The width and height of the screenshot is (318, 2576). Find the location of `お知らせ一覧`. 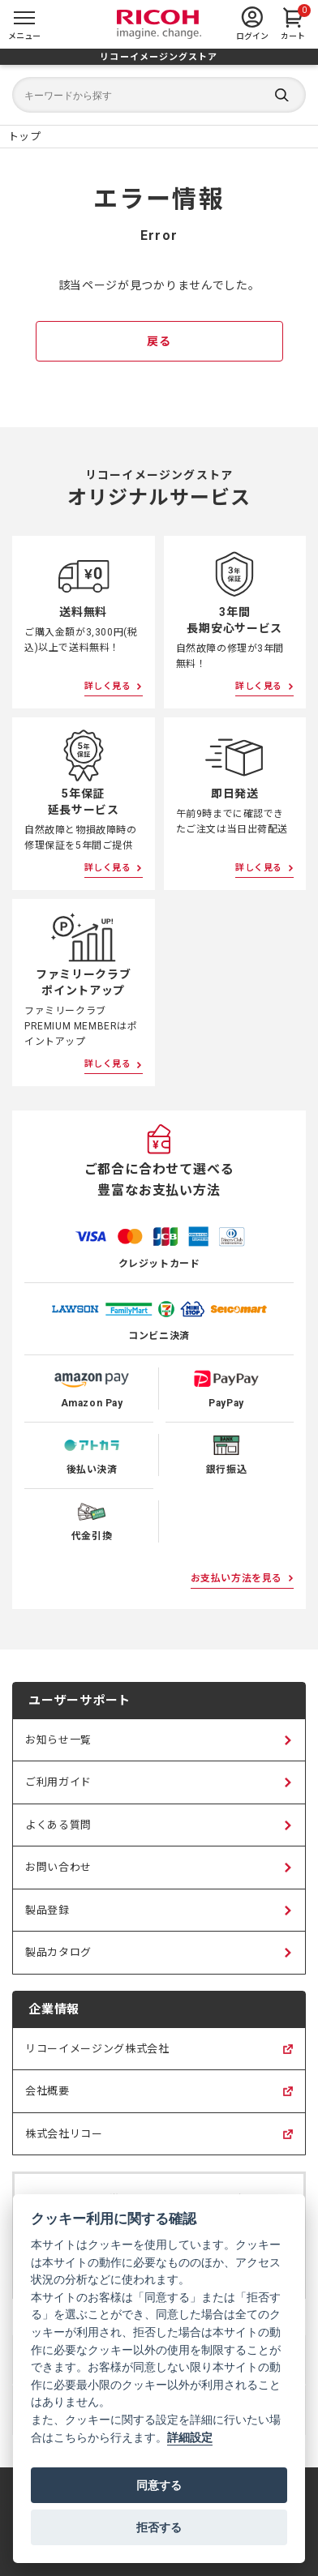

お知らせ一覧 is located at coordinates (58, 1740).